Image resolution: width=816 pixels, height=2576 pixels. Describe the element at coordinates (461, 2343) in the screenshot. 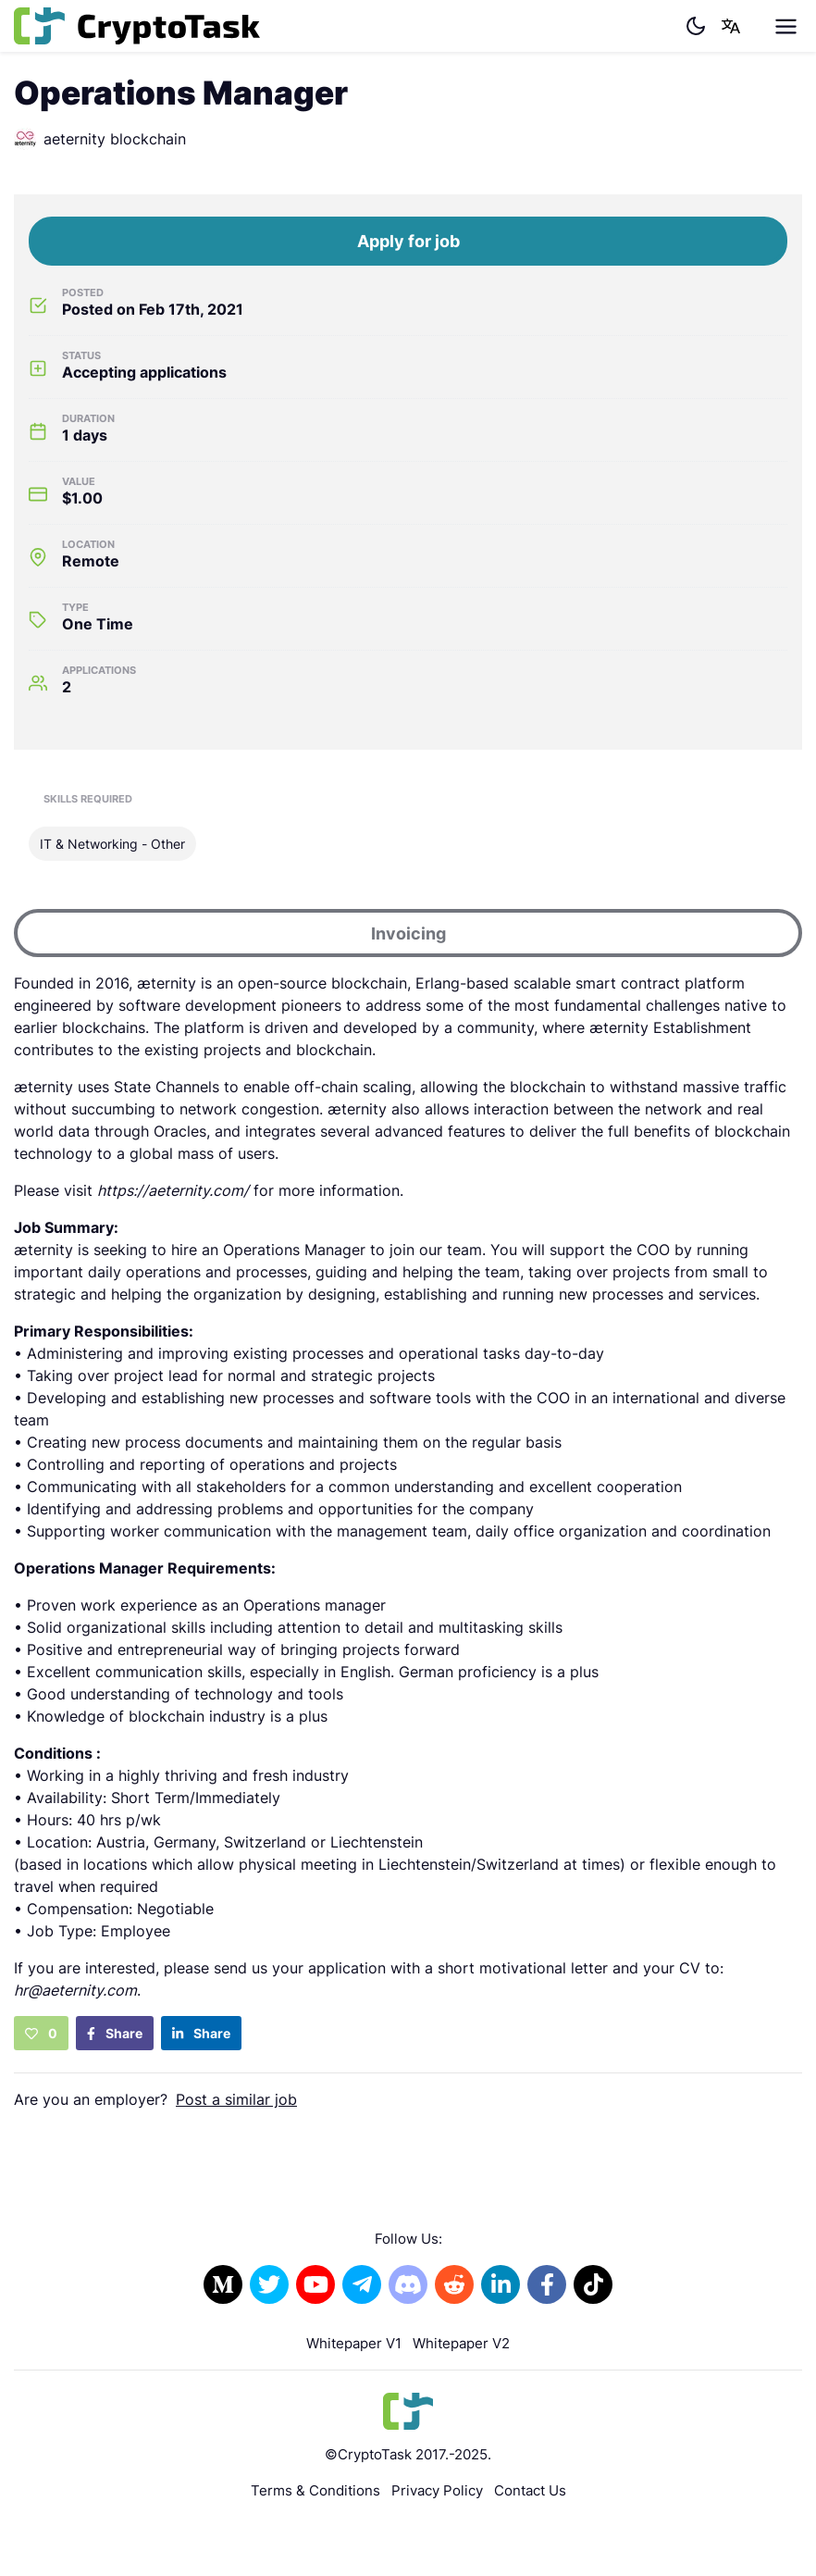

I see `Whitepaper V2` at that location.